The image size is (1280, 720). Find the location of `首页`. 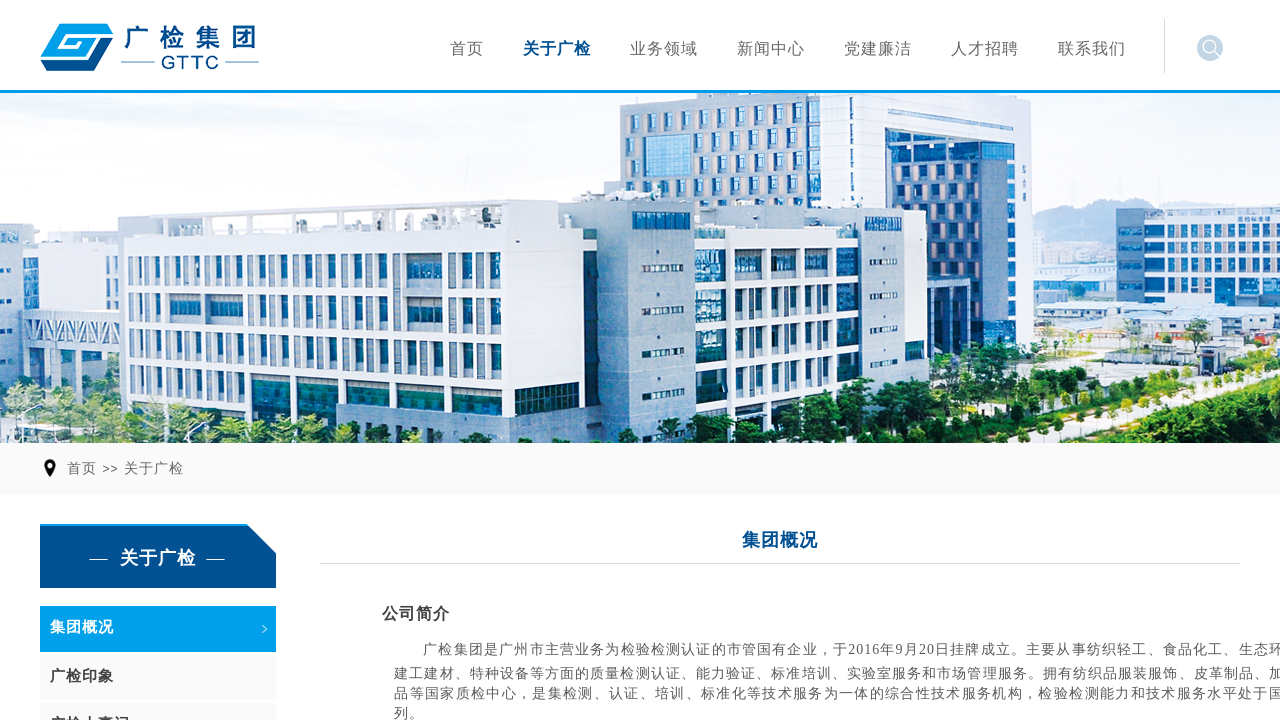

首页 is located at coordinates (82, 468).